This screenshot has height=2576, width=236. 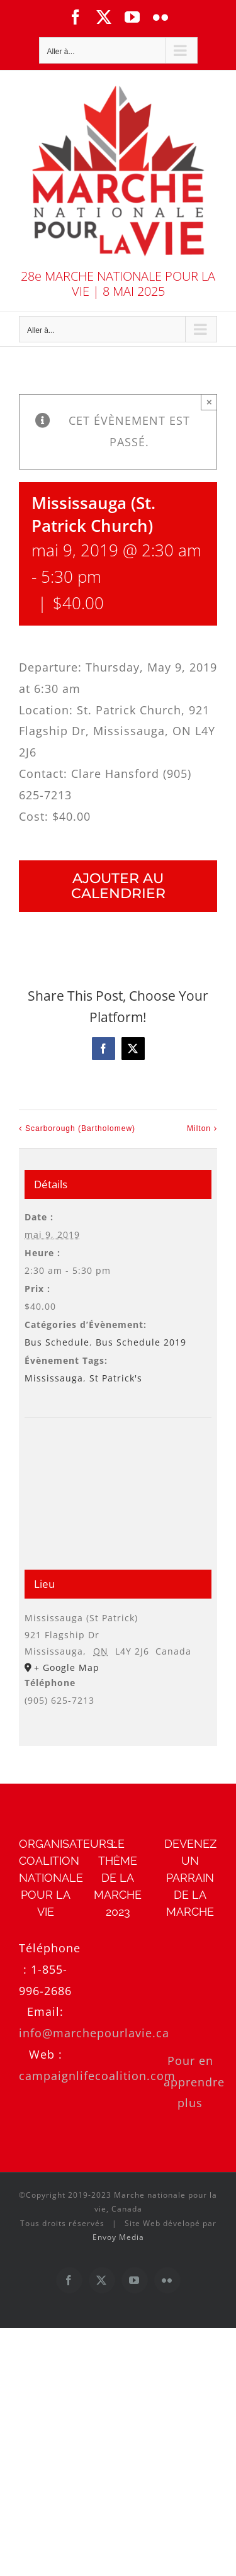 I want to click on Scarborough (Bartholomew), so click(x=80, y=1129).